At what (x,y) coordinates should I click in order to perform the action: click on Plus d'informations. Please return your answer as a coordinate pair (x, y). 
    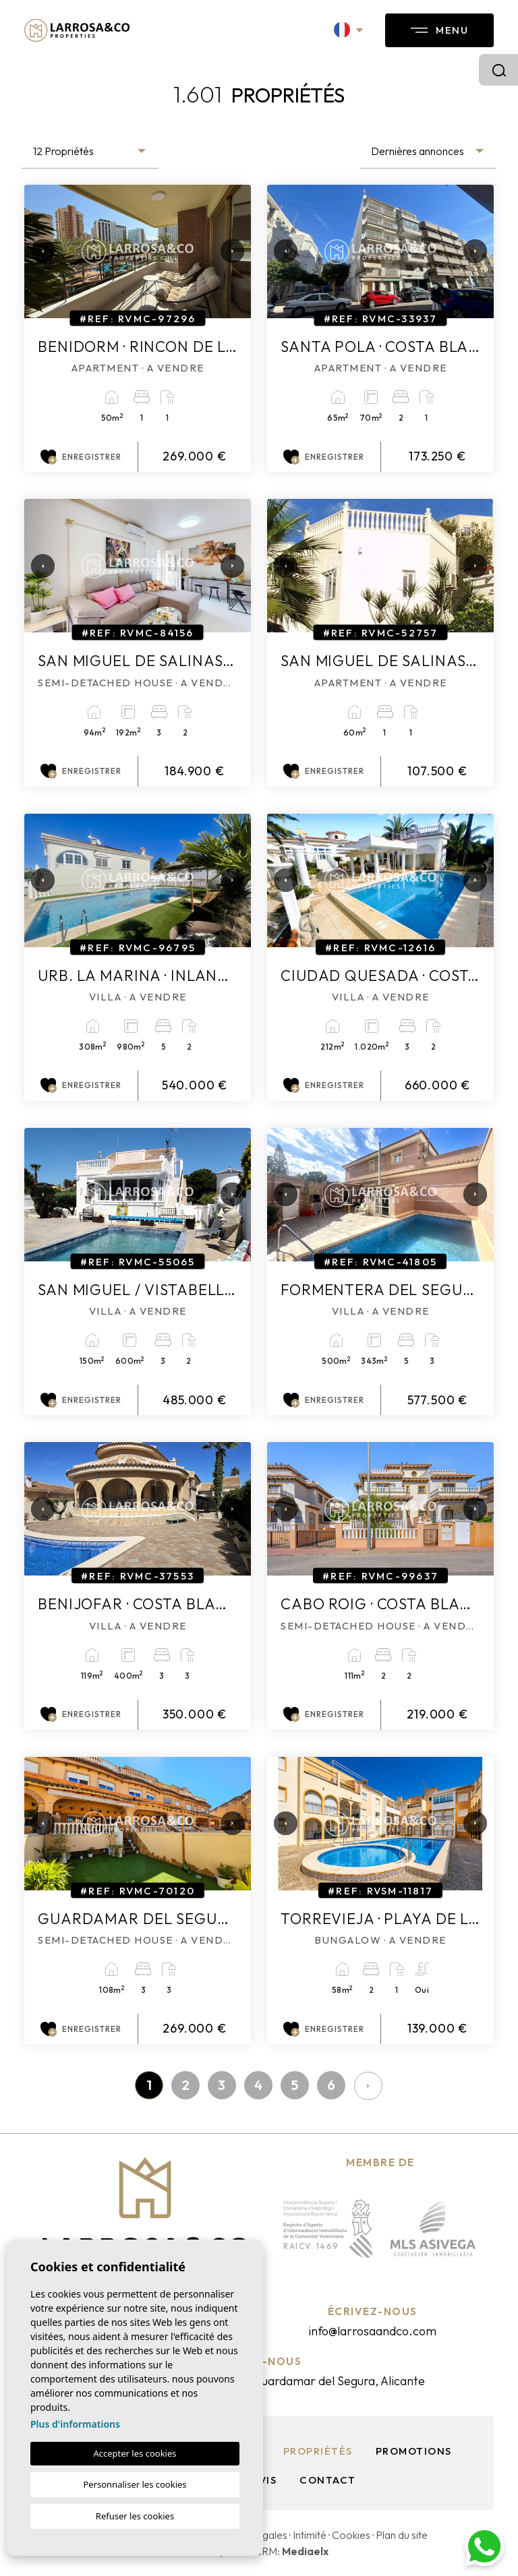
    Looking at the image, I should click on (75, 2424).